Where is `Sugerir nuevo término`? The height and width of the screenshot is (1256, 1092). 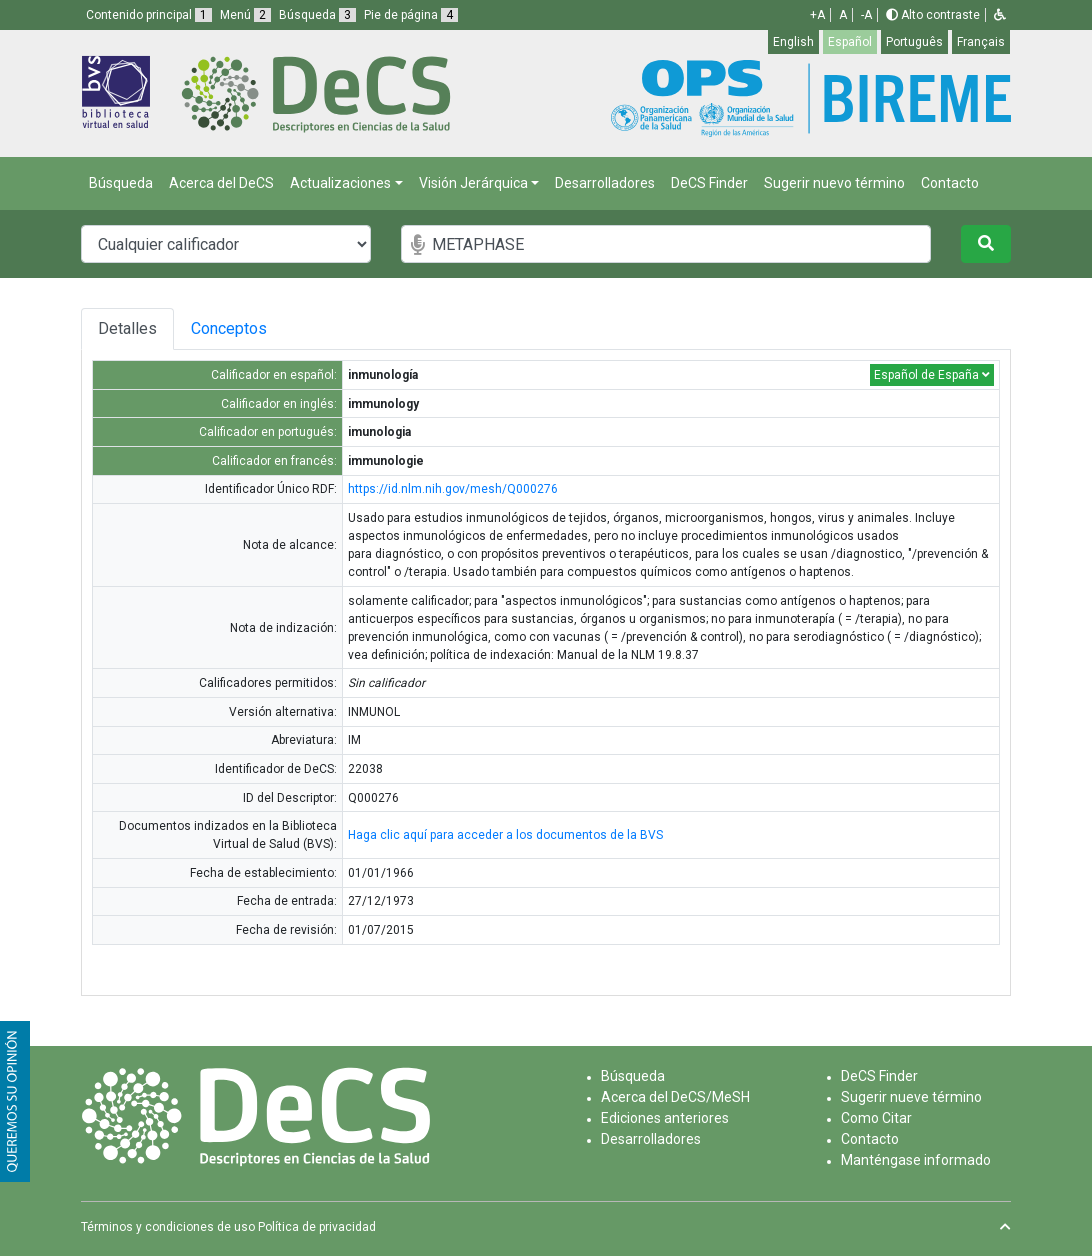
Sugerir nuevo término is located at coordinates (834, 183).